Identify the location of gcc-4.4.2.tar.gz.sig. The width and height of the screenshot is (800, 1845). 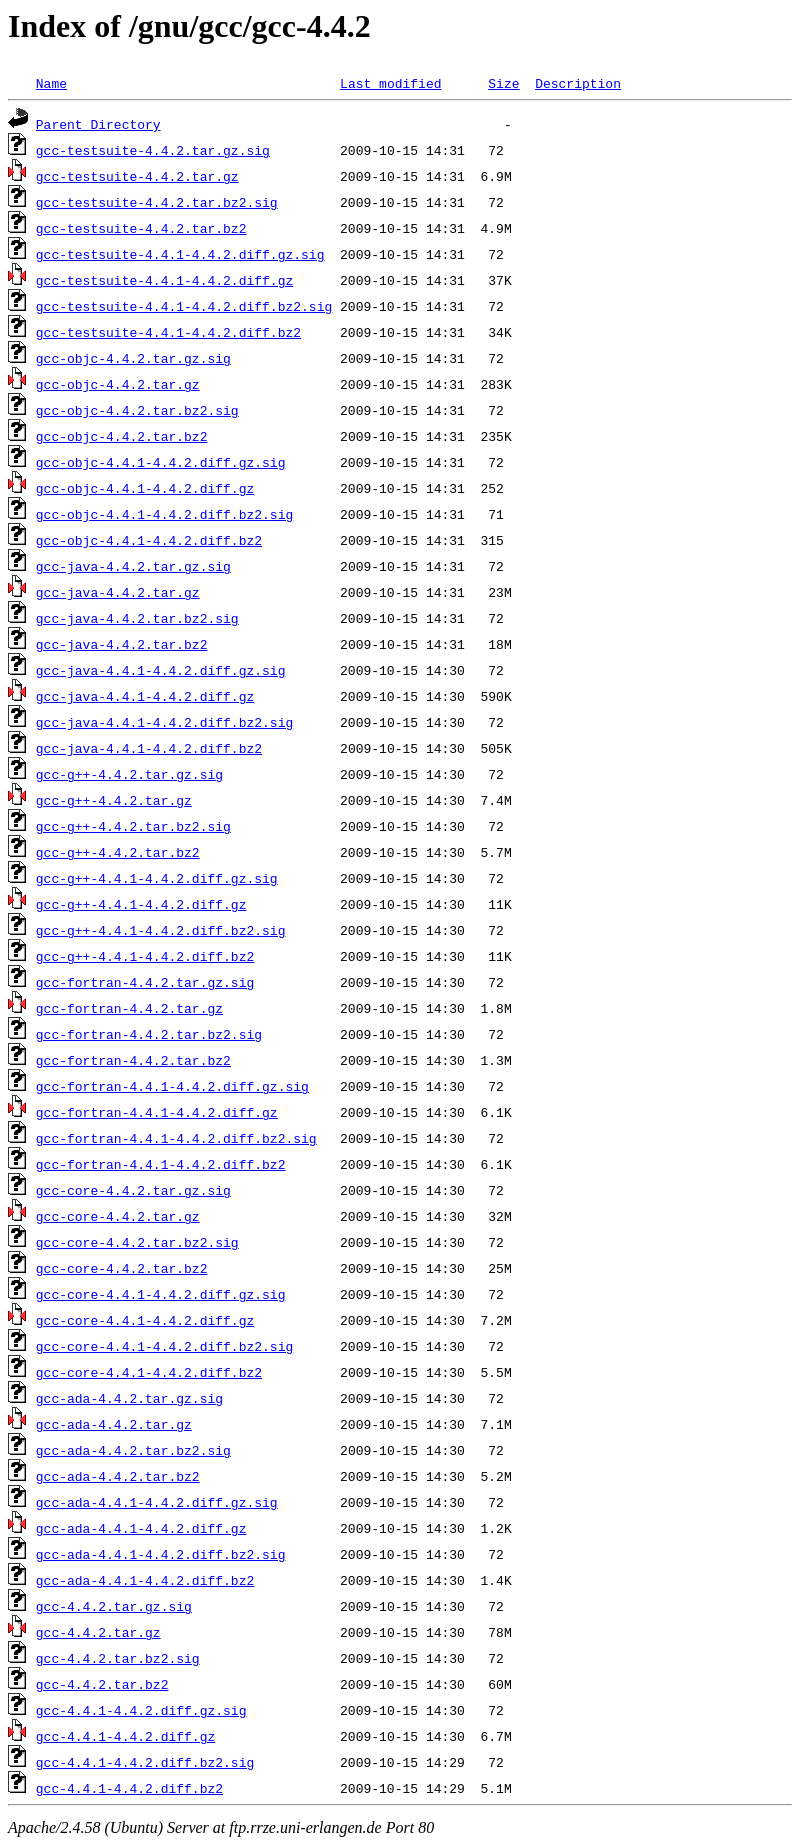
(114, 1606).